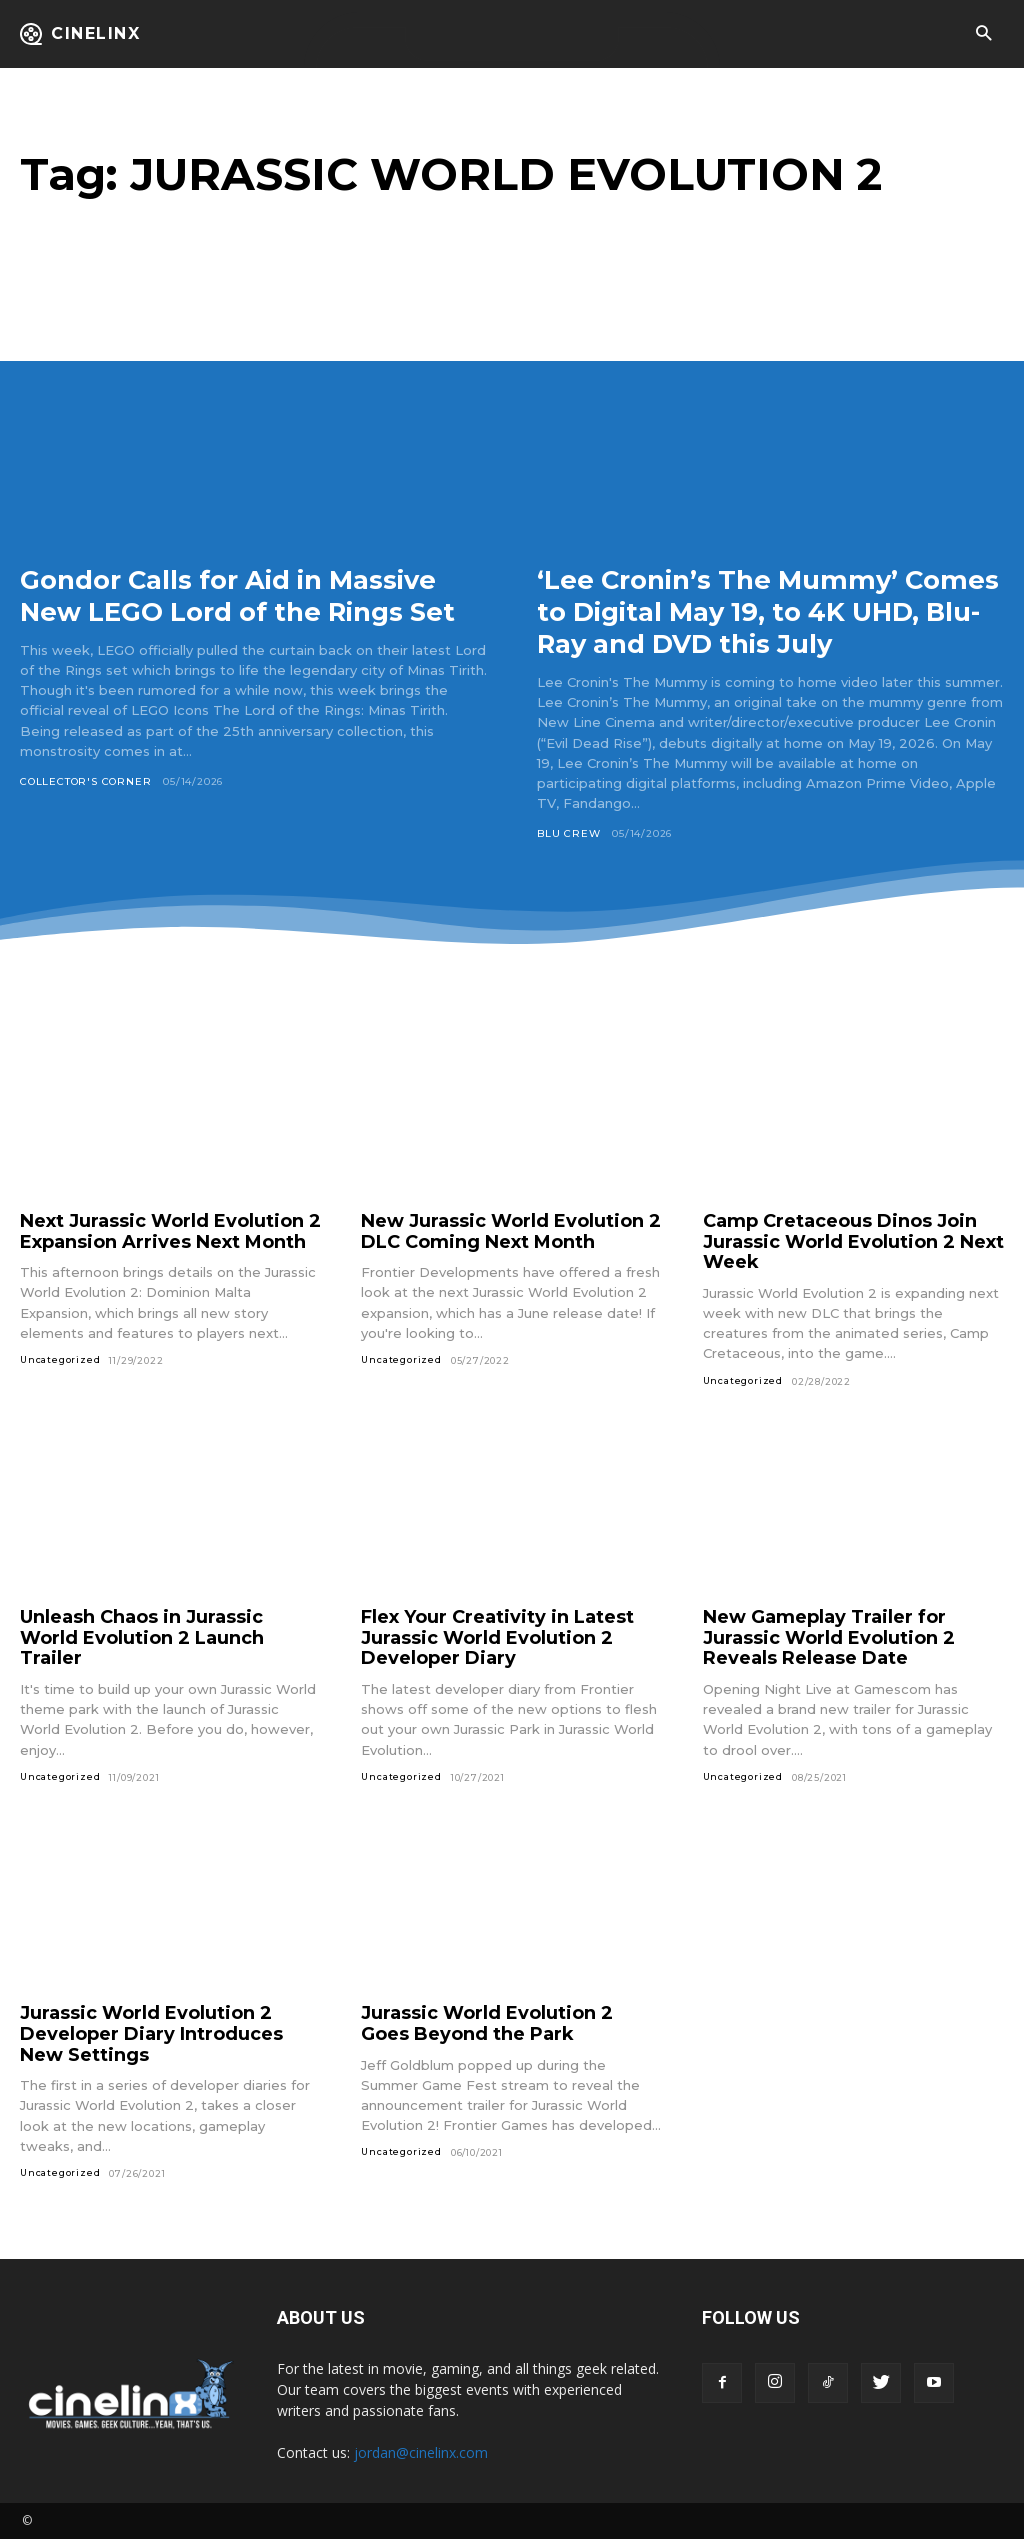  Describe the element at coordinates (142, 1637) in the screenshot. I see `Unleash Chaos in Jurassic World Evolution 2 Launch Trailer` at that location.